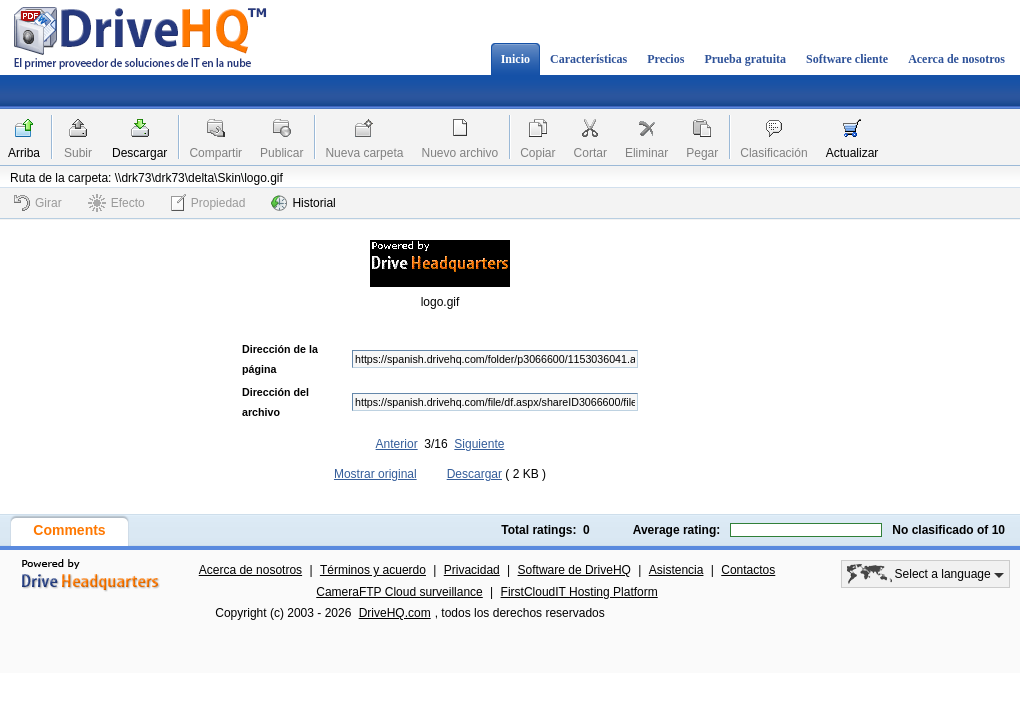  What do you see at coordinates (665, 59) in the screenshot?
I see `Precios` at bounding box center [665, 59].